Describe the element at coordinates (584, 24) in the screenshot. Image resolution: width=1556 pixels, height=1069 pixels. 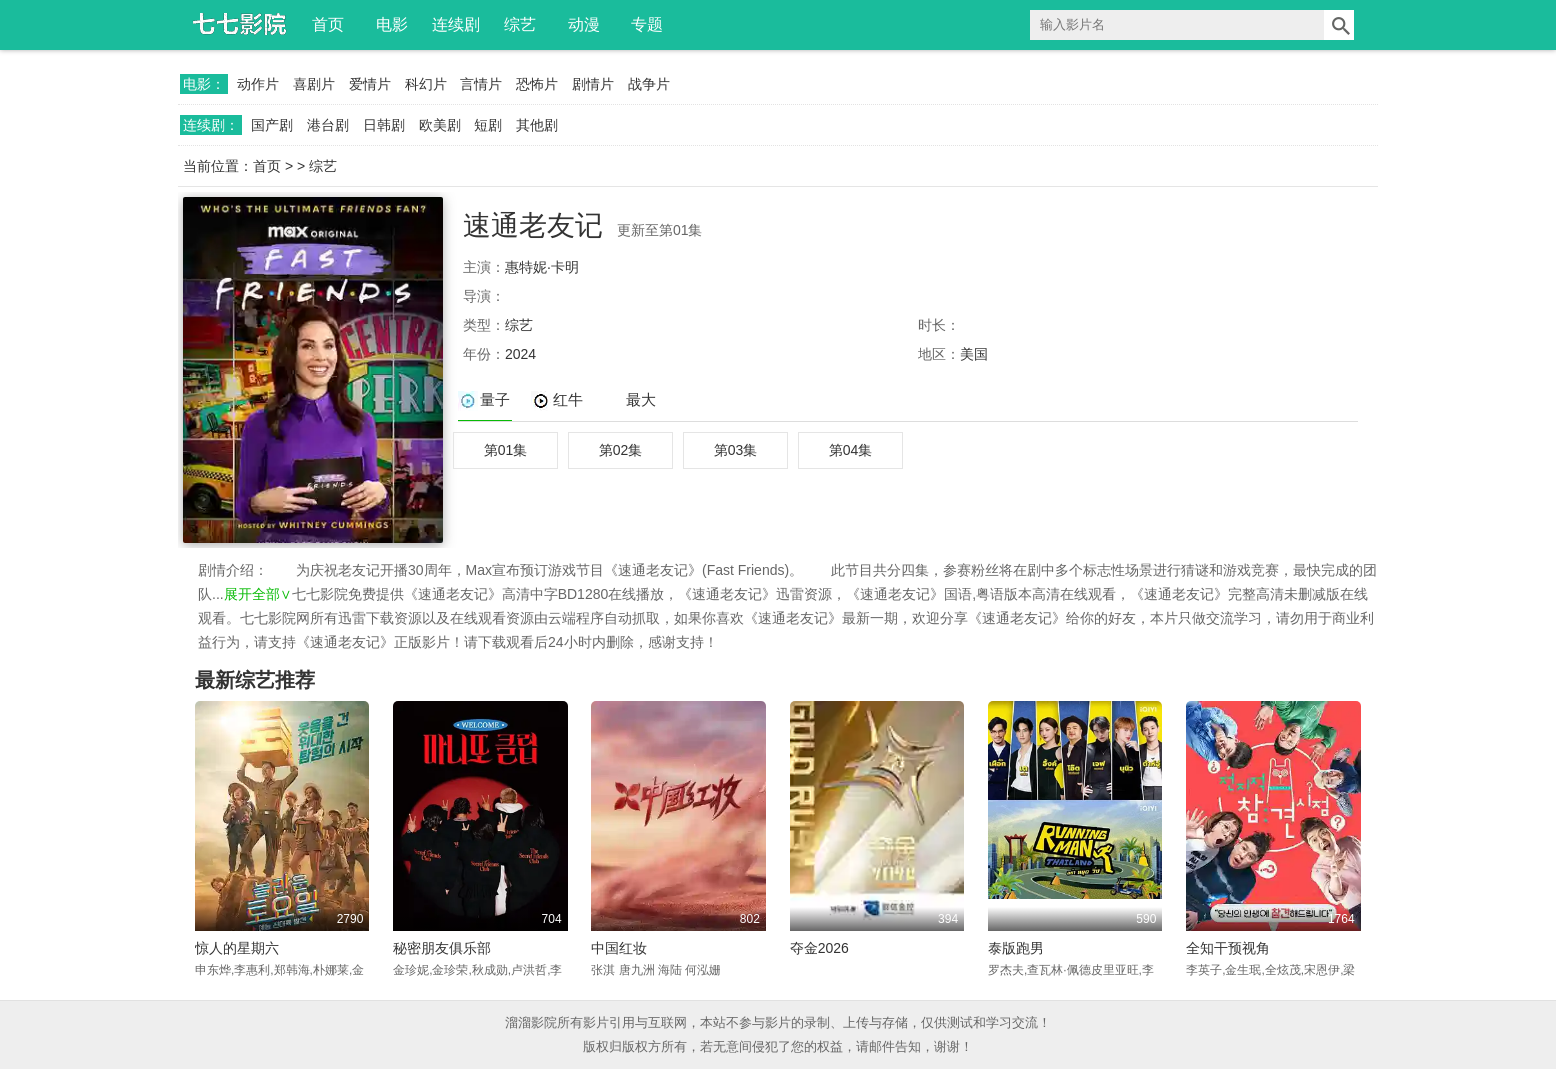
I see `动漫` at that location.